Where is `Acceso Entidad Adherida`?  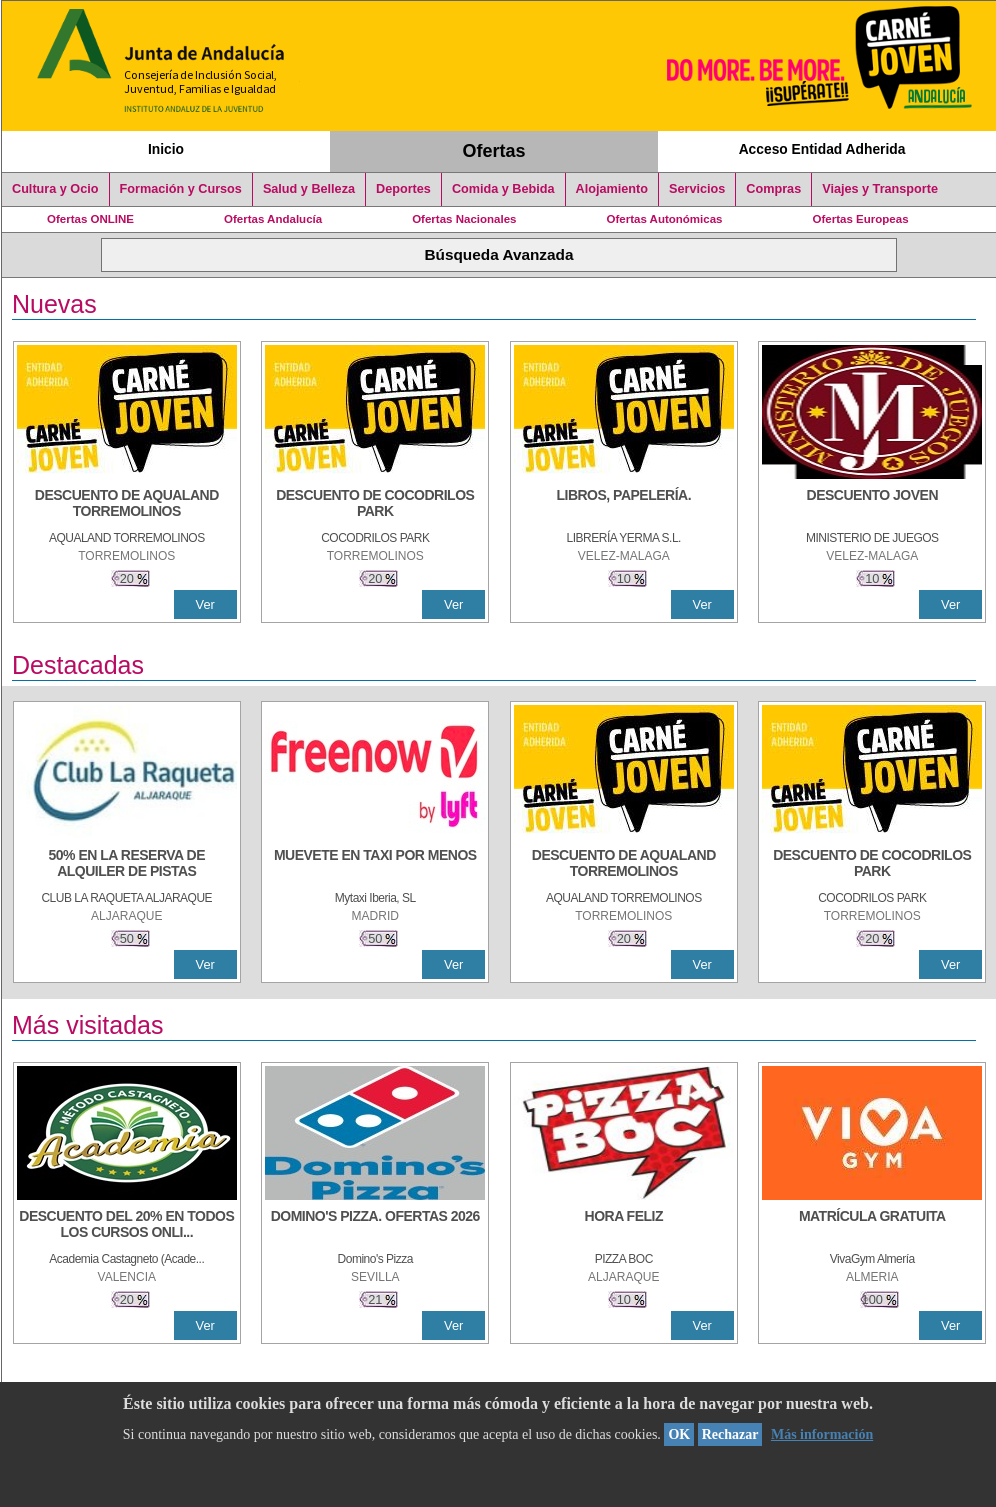 Acceso Entidad Adherida is located at coordinates (822, 149).